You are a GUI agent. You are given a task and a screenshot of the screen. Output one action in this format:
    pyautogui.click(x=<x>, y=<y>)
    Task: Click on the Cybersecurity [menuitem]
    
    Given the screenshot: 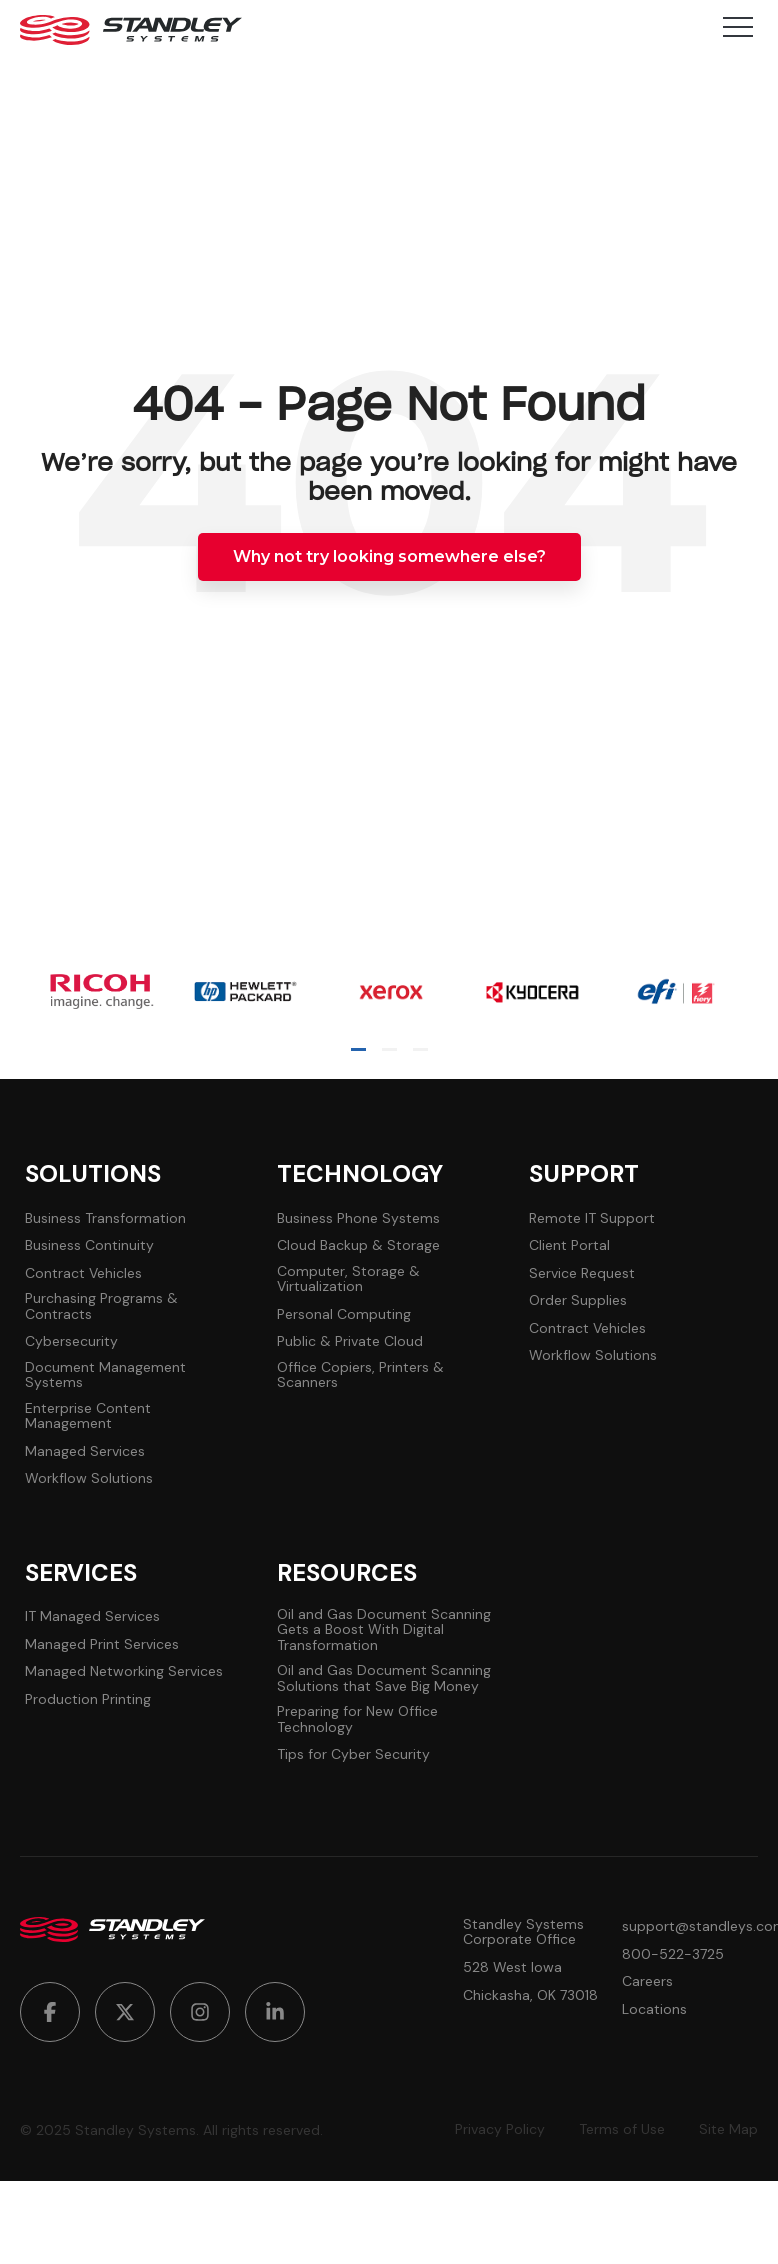 What is the action you would take?
    pyautogui.click(x=71, y=1341)
    